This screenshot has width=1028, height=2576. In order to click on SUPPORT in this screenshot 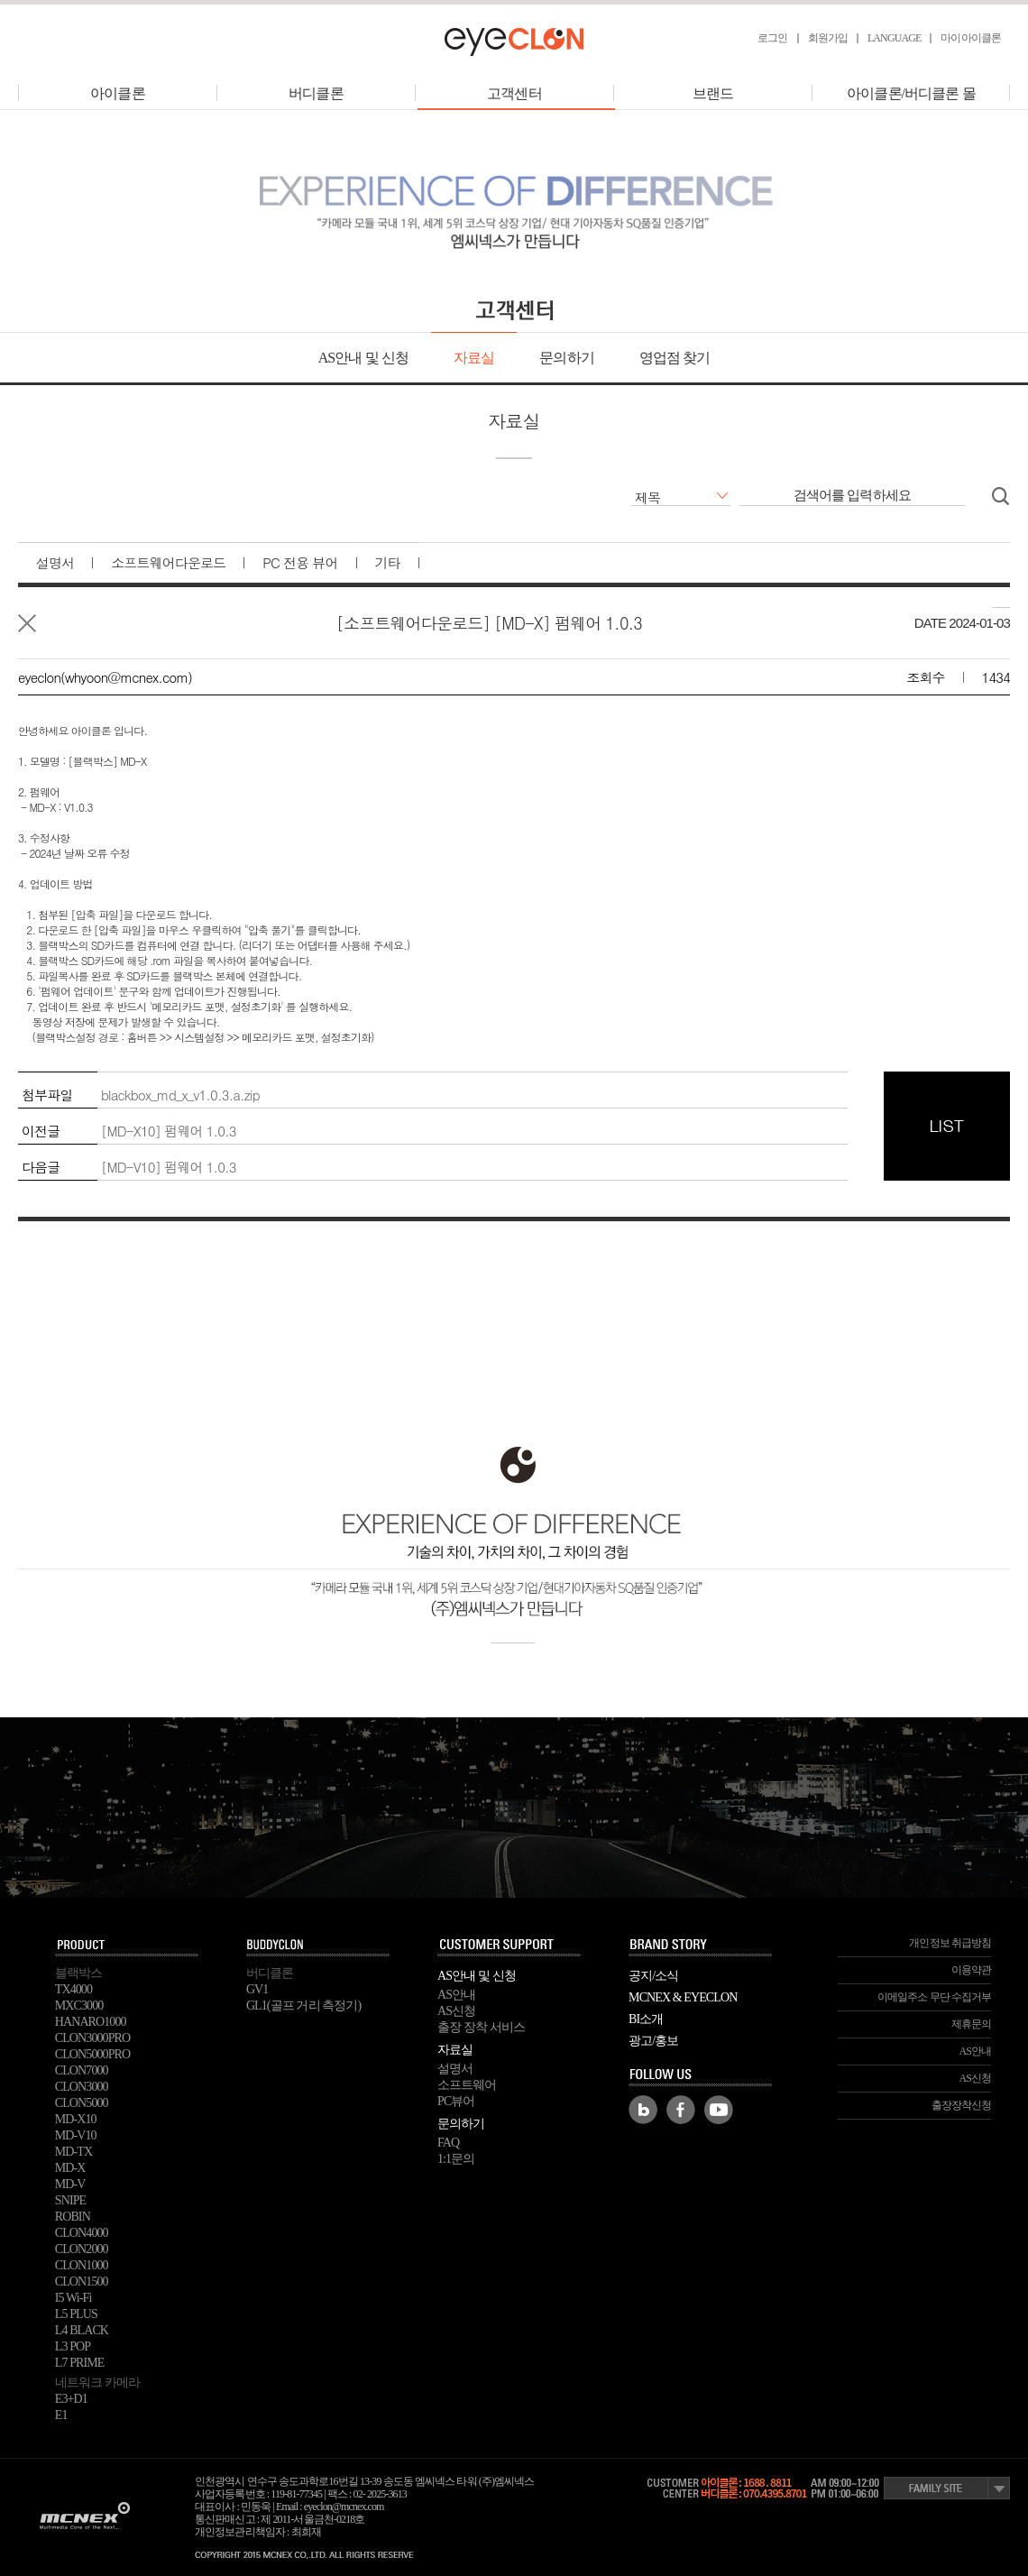, I will do `click(509, 1945)`.